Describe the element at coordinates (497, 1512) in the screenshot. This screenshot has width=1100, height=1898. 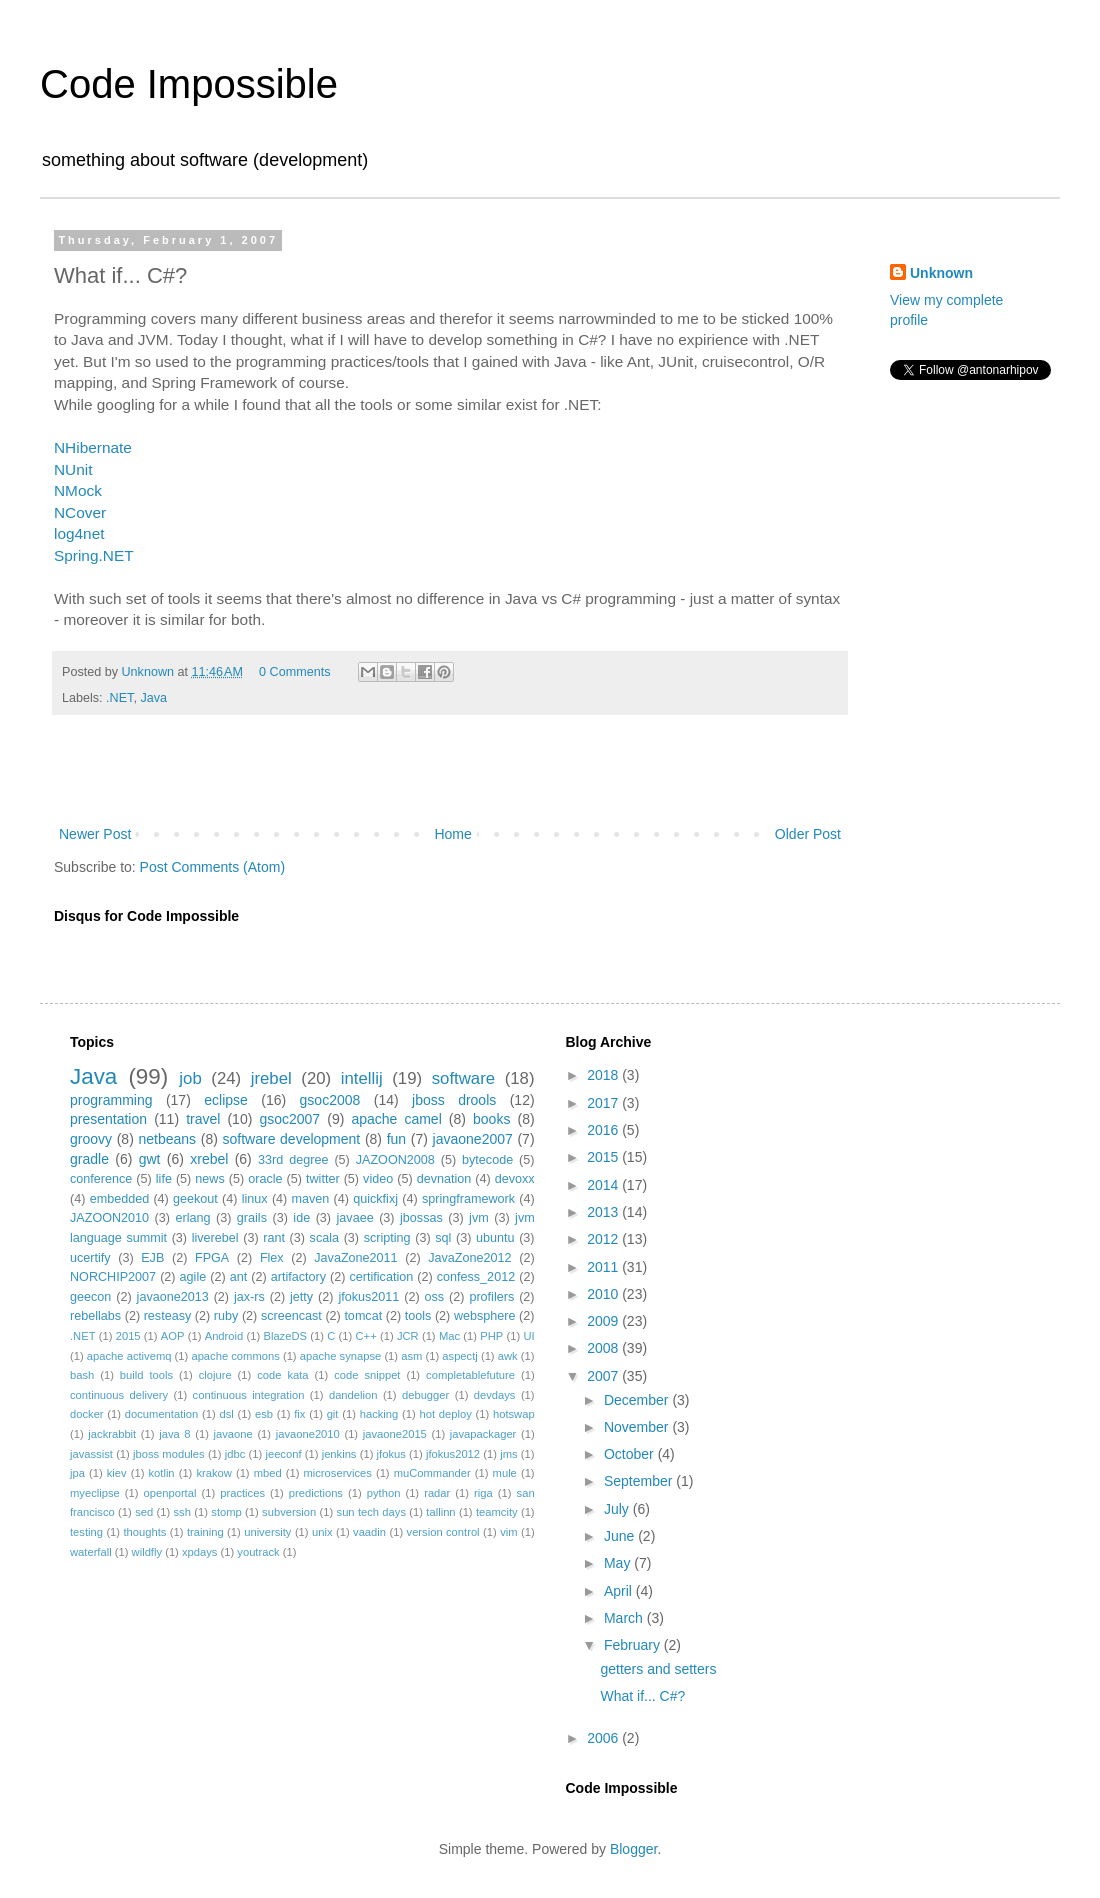
I see `teamcity` at that location.